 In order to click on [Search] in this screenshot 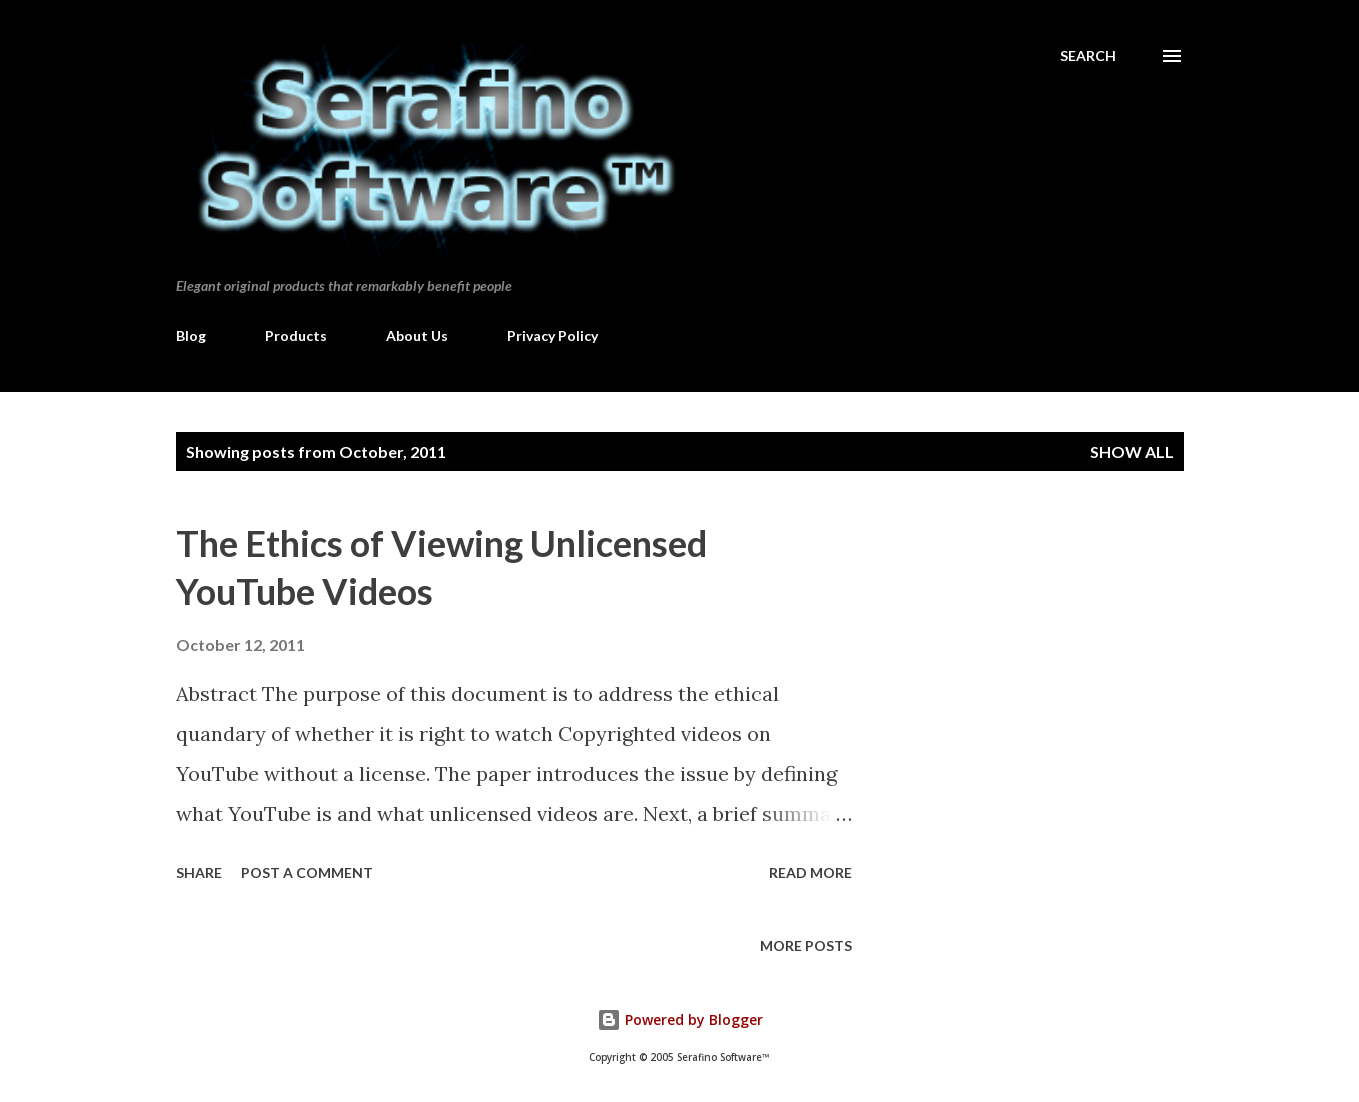, I will do `click(1088, 56)`.